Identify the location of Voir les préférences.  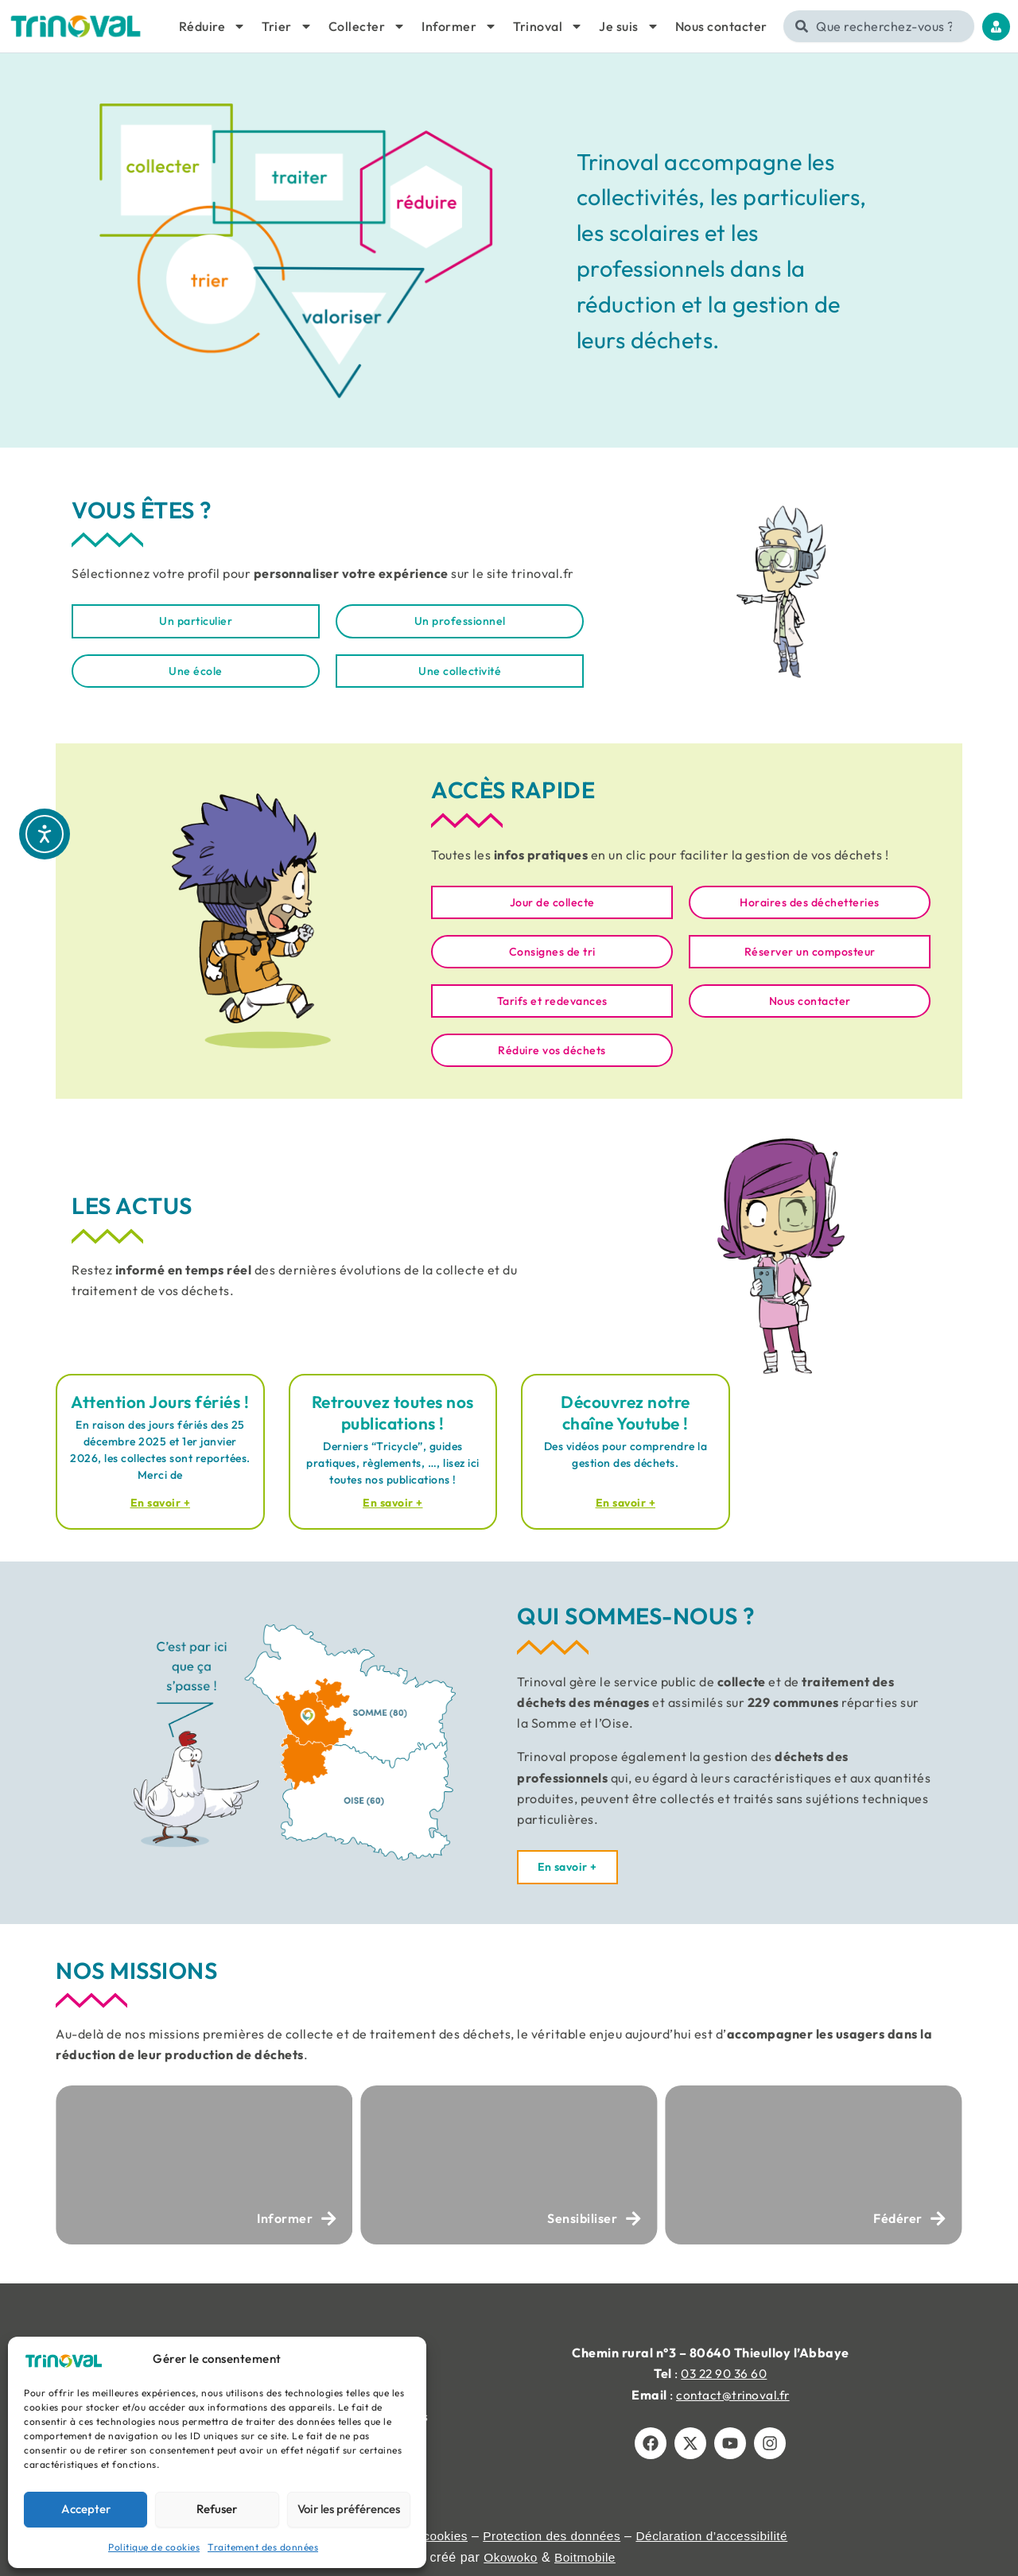
(348, 2508).